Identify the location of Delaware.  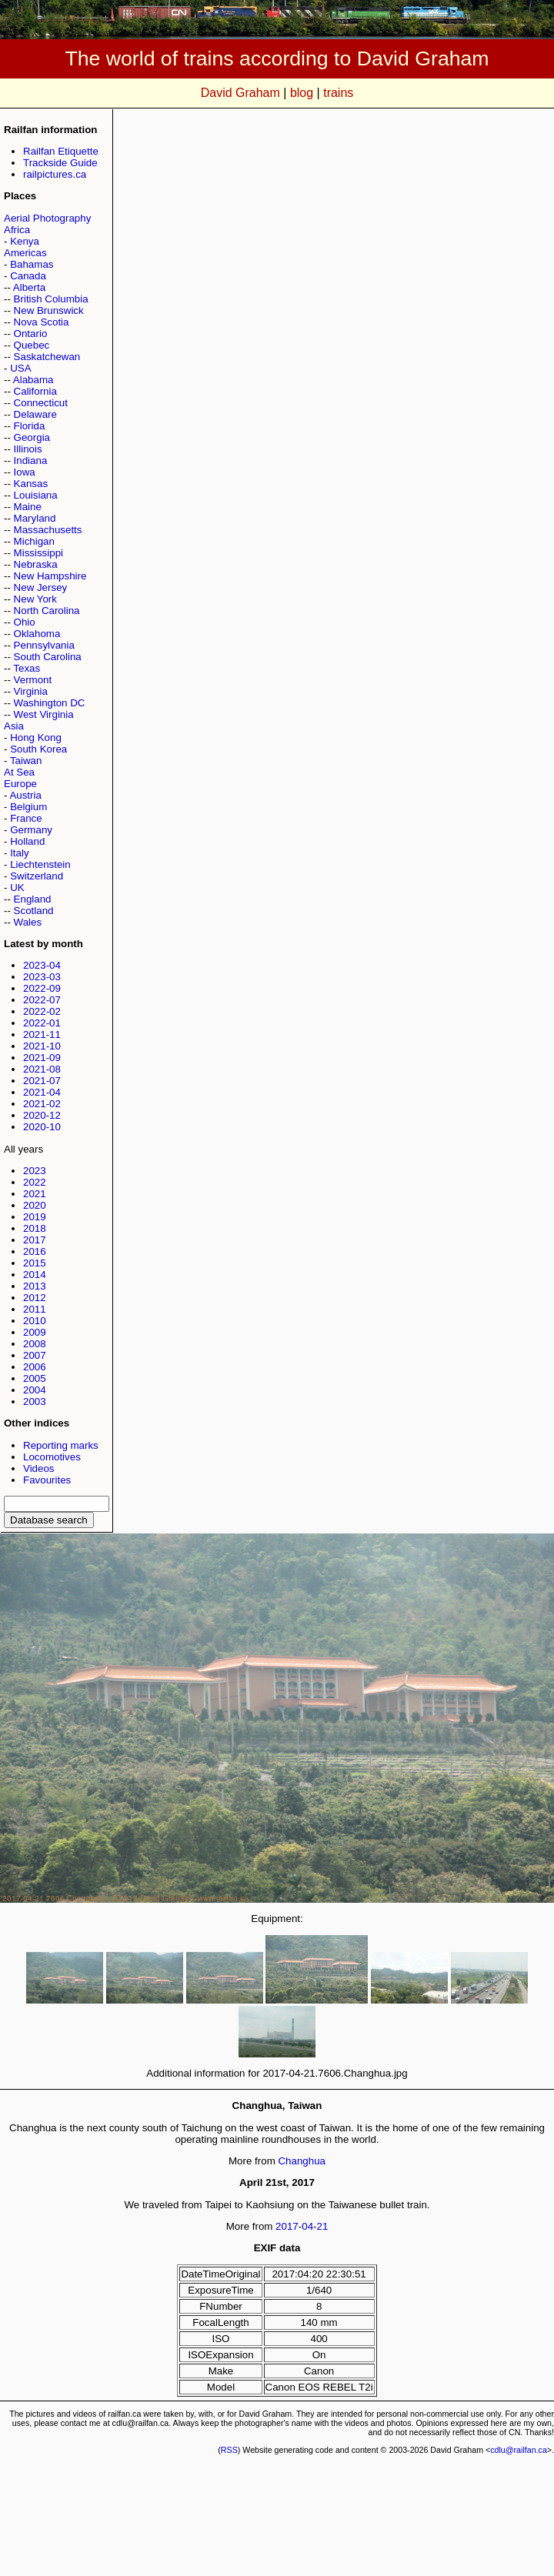
(35, 414).